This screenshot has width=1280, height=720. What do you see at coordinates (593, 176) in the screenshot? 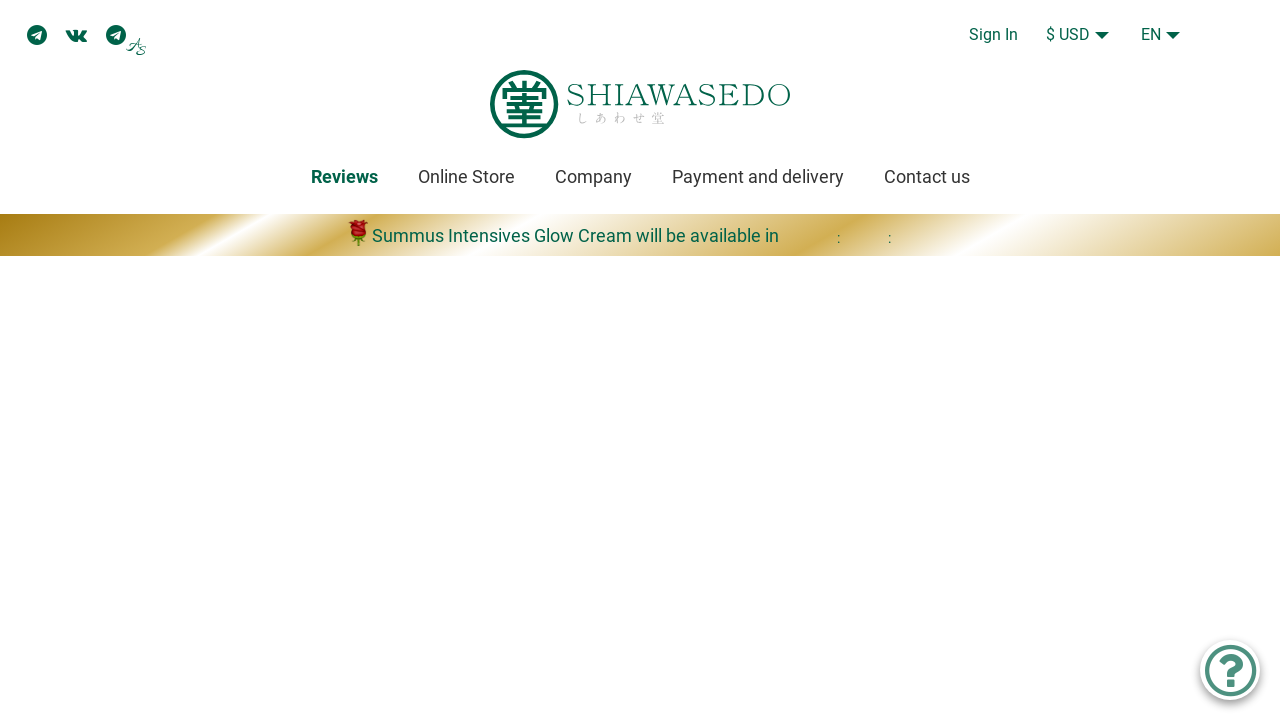
I see `Company` at bounding box center [593, 176].